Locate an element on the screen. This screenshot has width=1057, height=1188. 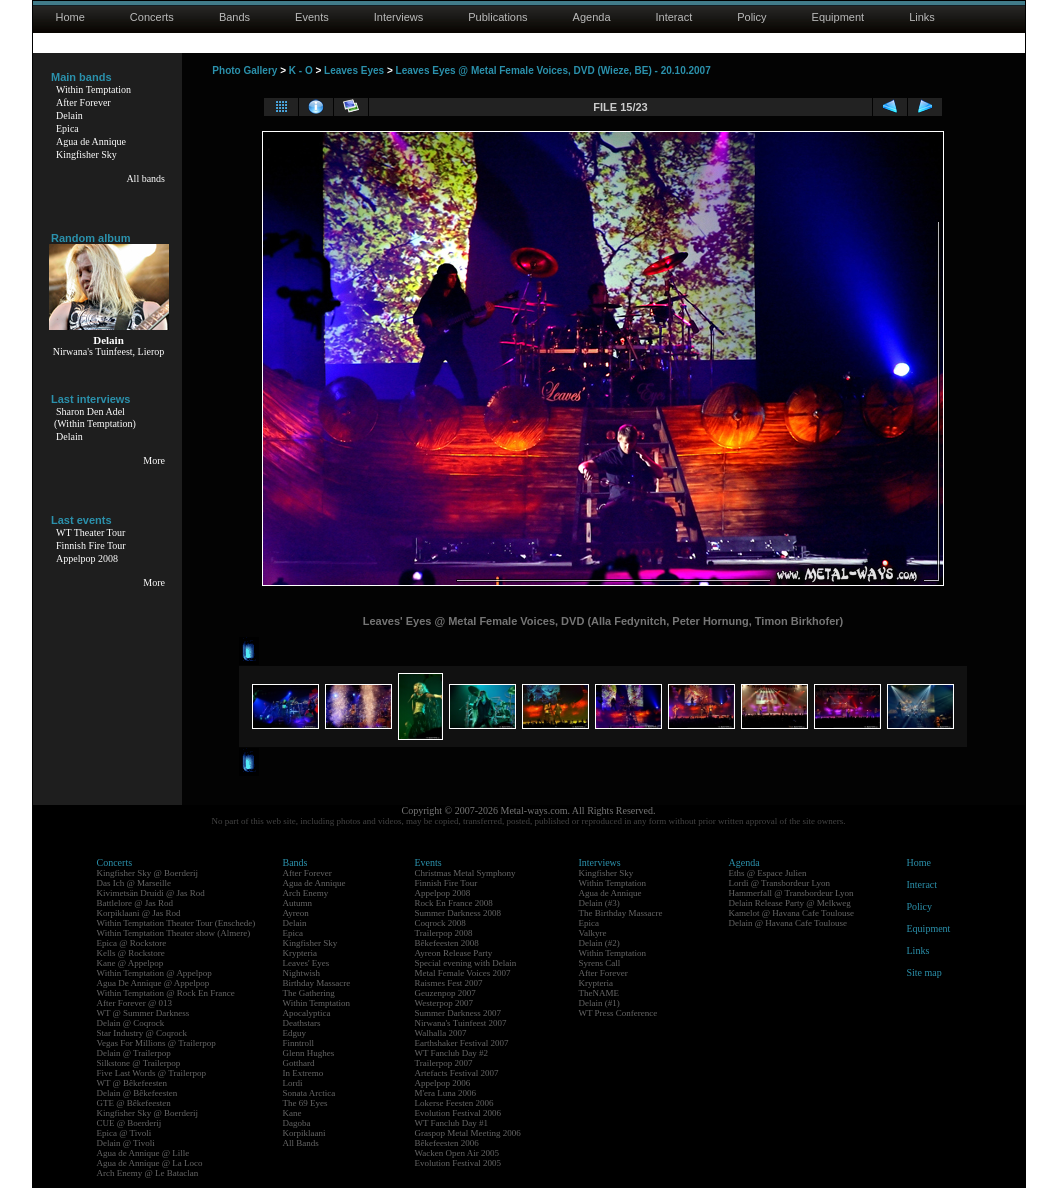
All Bands is located at coordinates (301, 1143).